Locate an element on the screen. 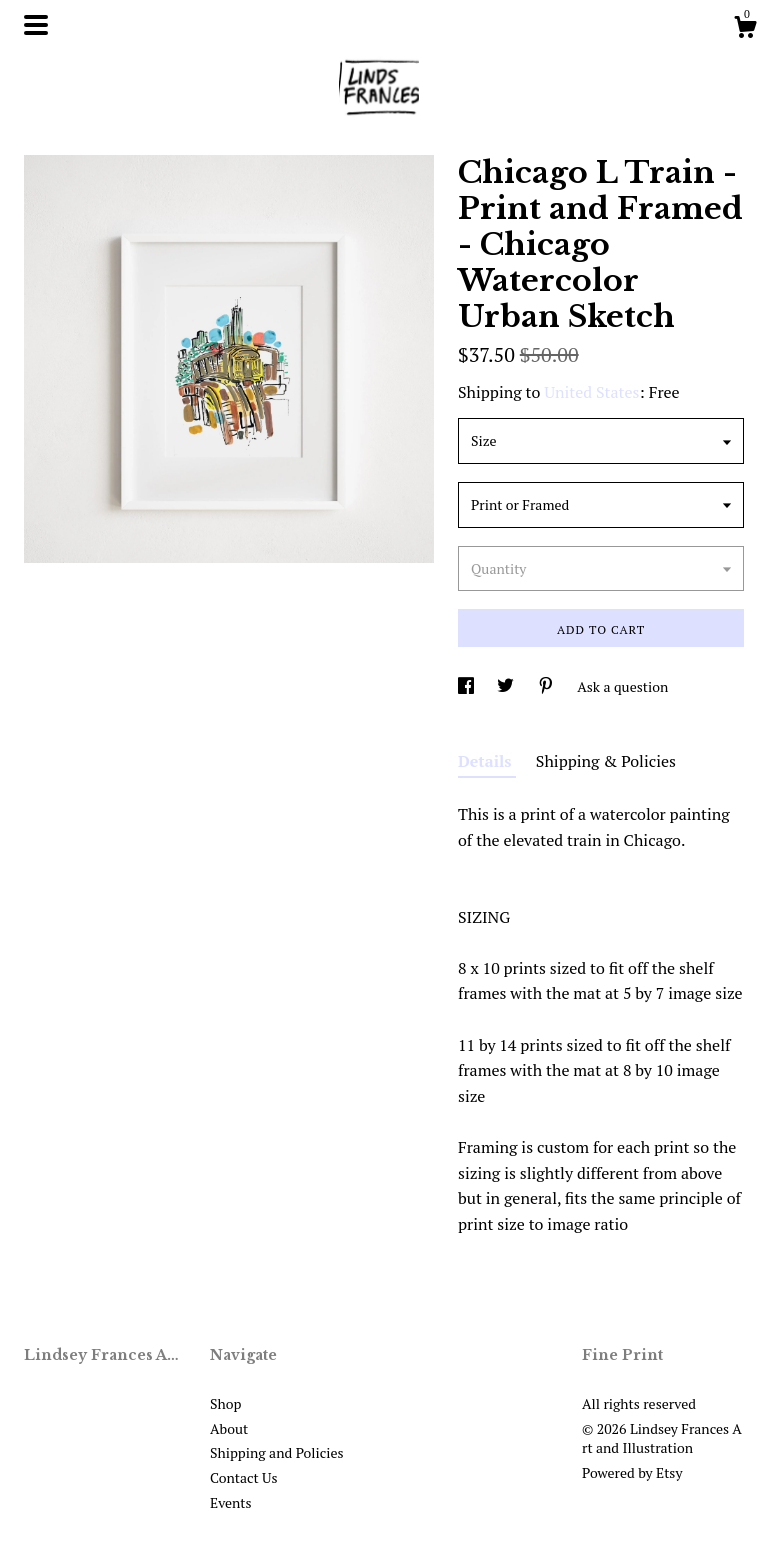 The width and height of the screenshot is (768, 1547). [social media share for facebook] is located at coordinates (467, 686).